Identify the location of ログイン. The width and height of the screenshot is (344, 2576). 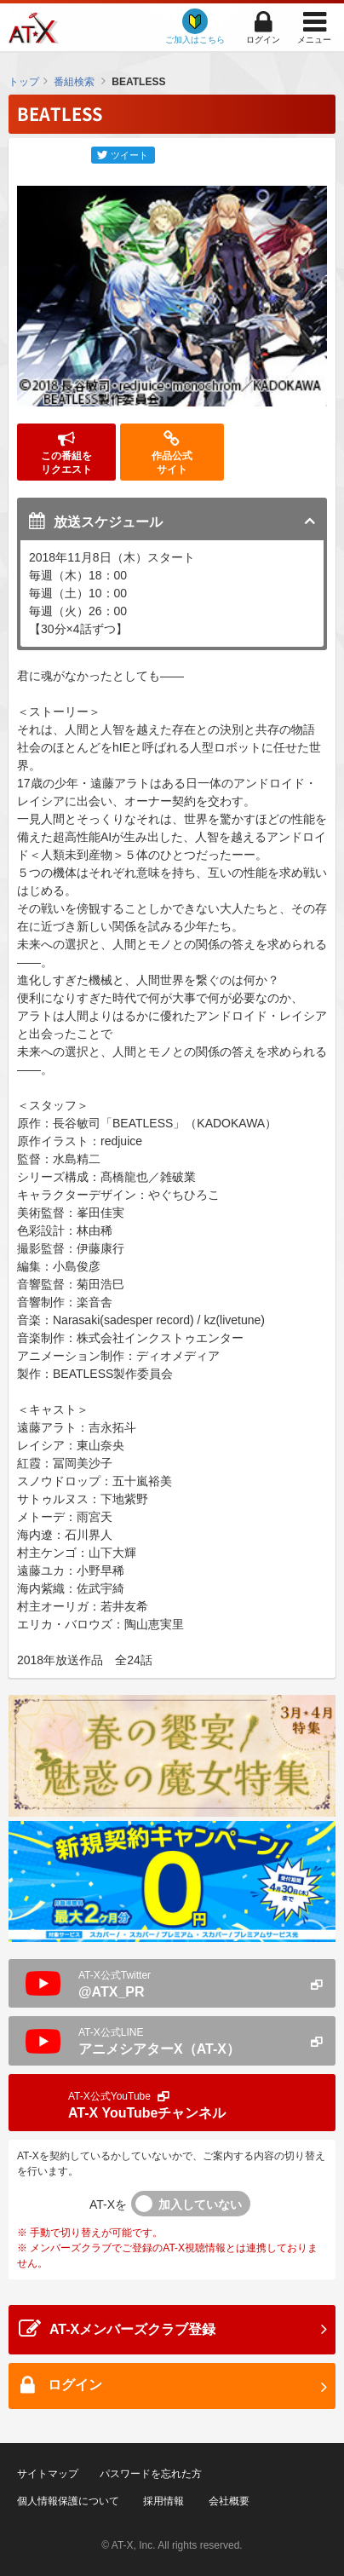
(263, 39).